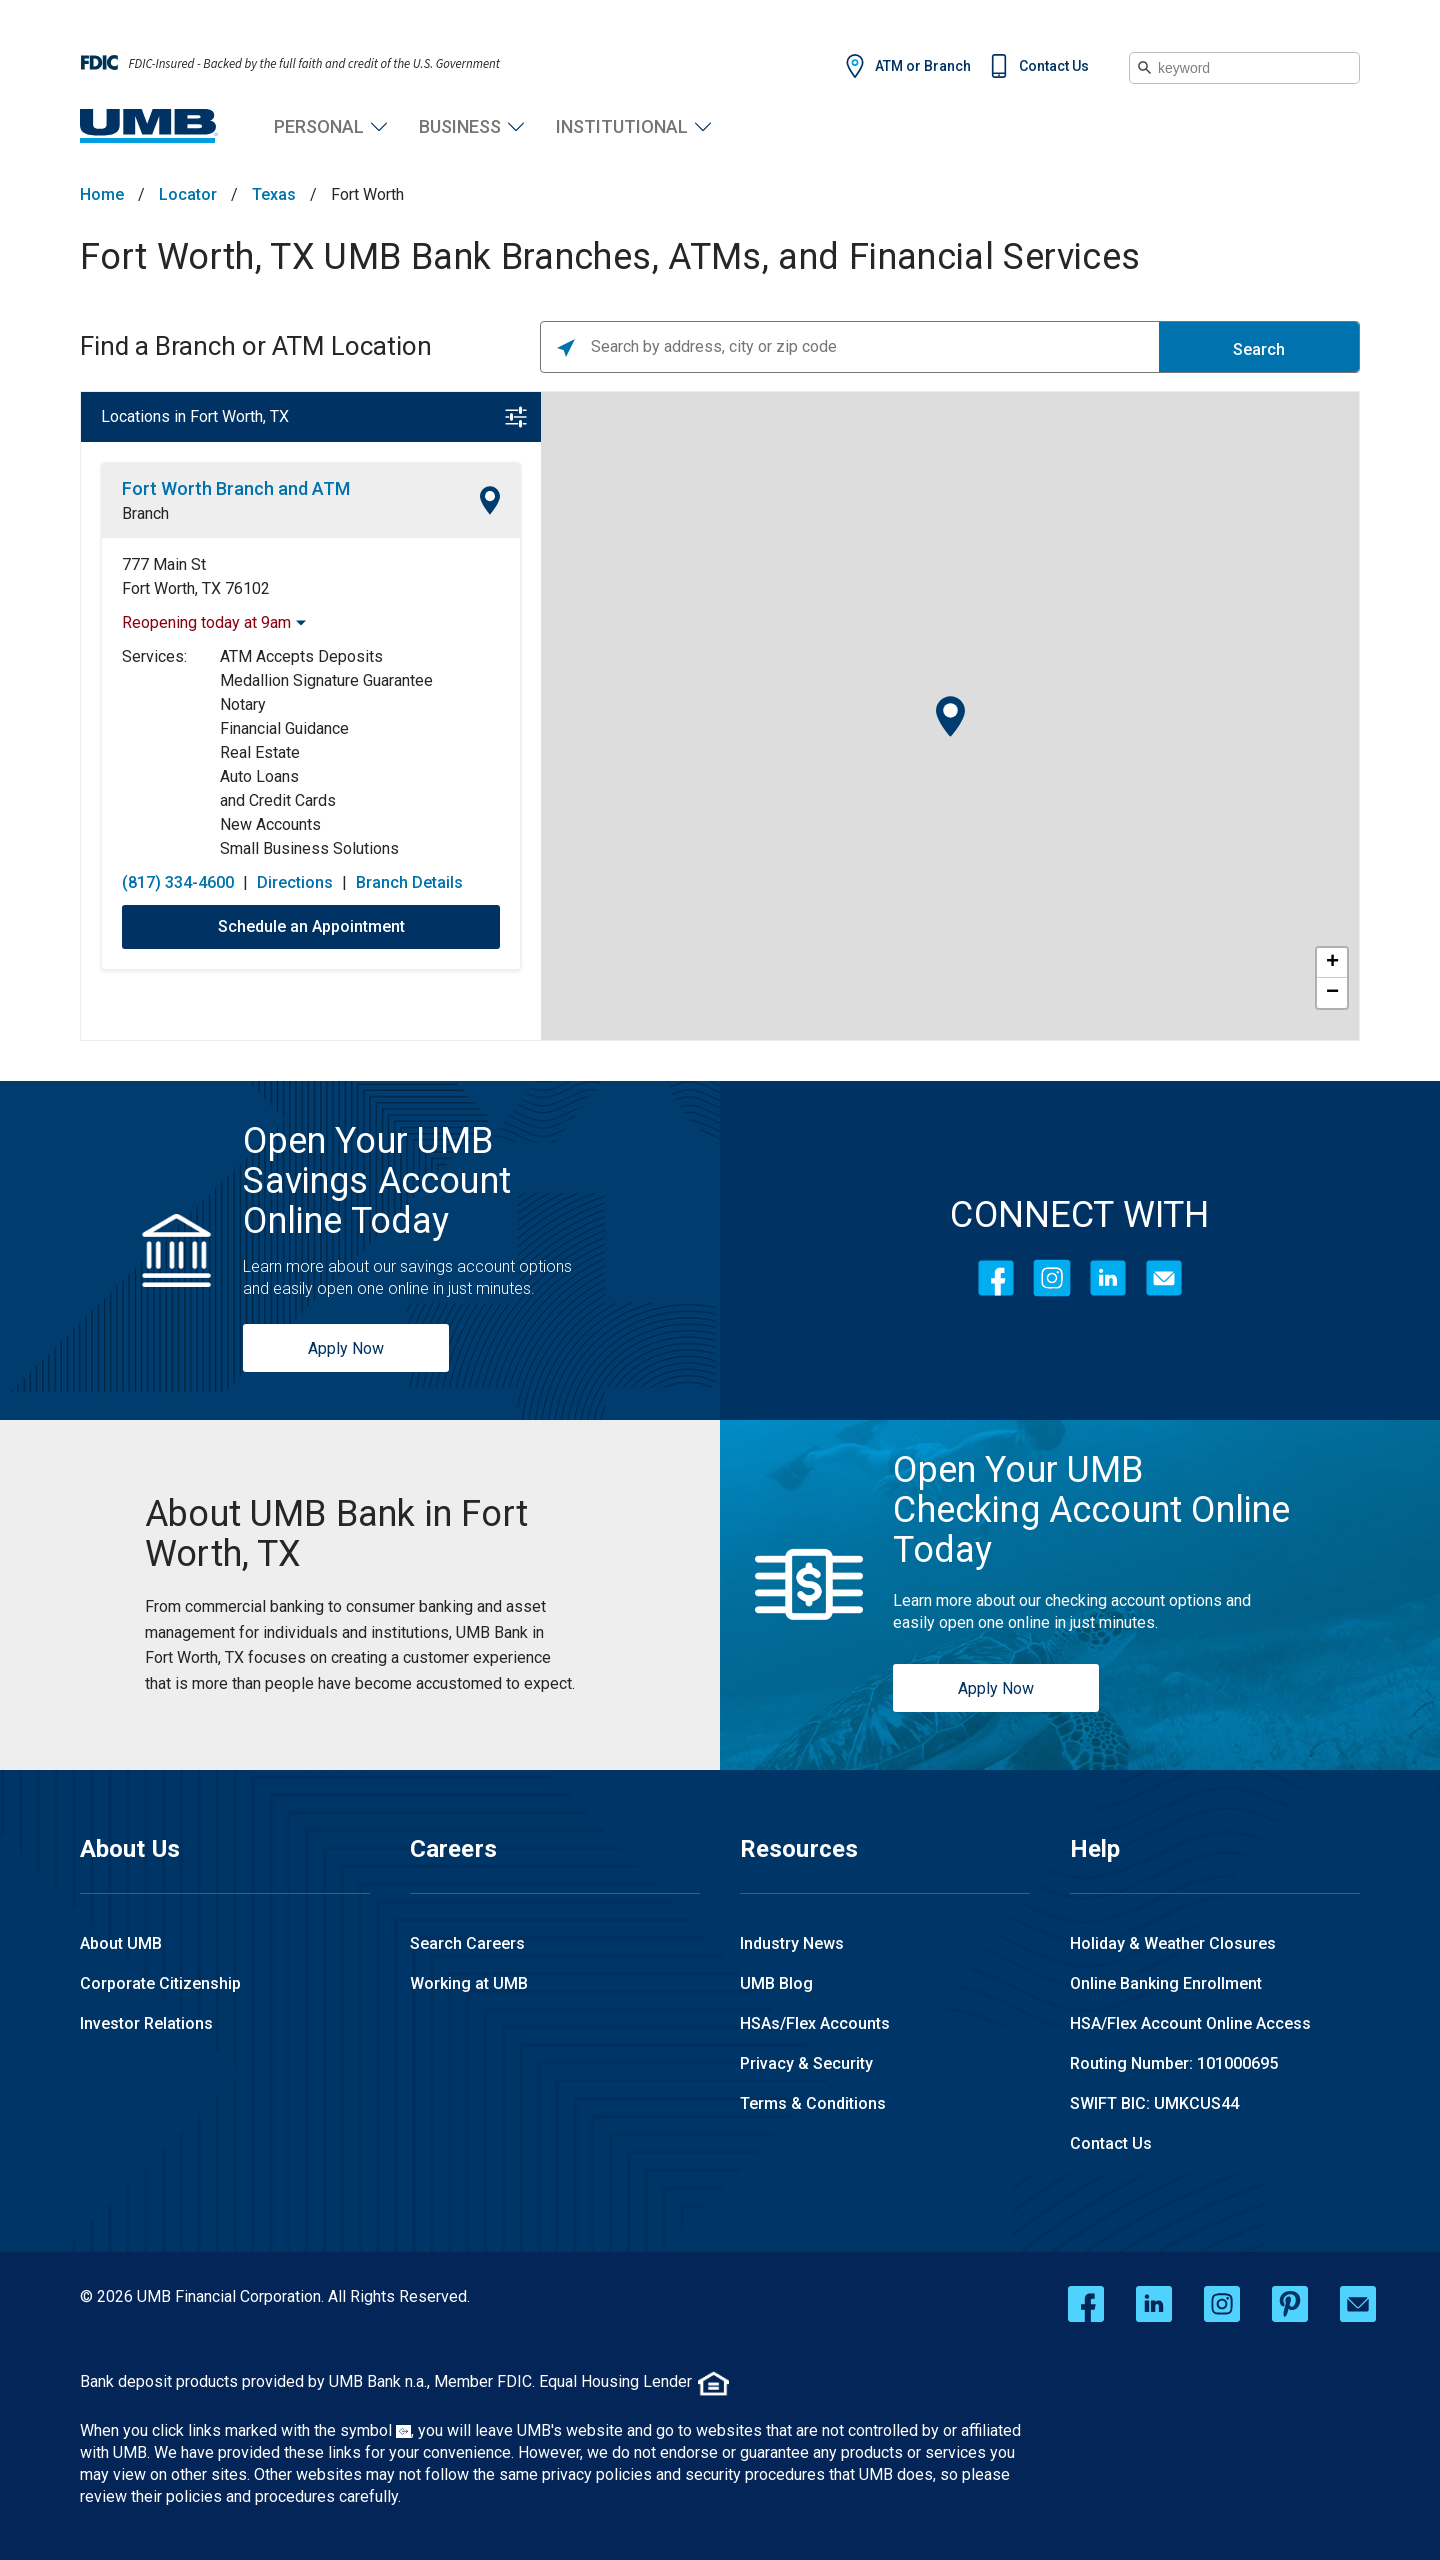  What do you see at coordinates (311, 577) in the screenshot?
I see `[This location is located at 777 Main St , Fort Worth, TX 76102]` at bounding box center [311, 577].